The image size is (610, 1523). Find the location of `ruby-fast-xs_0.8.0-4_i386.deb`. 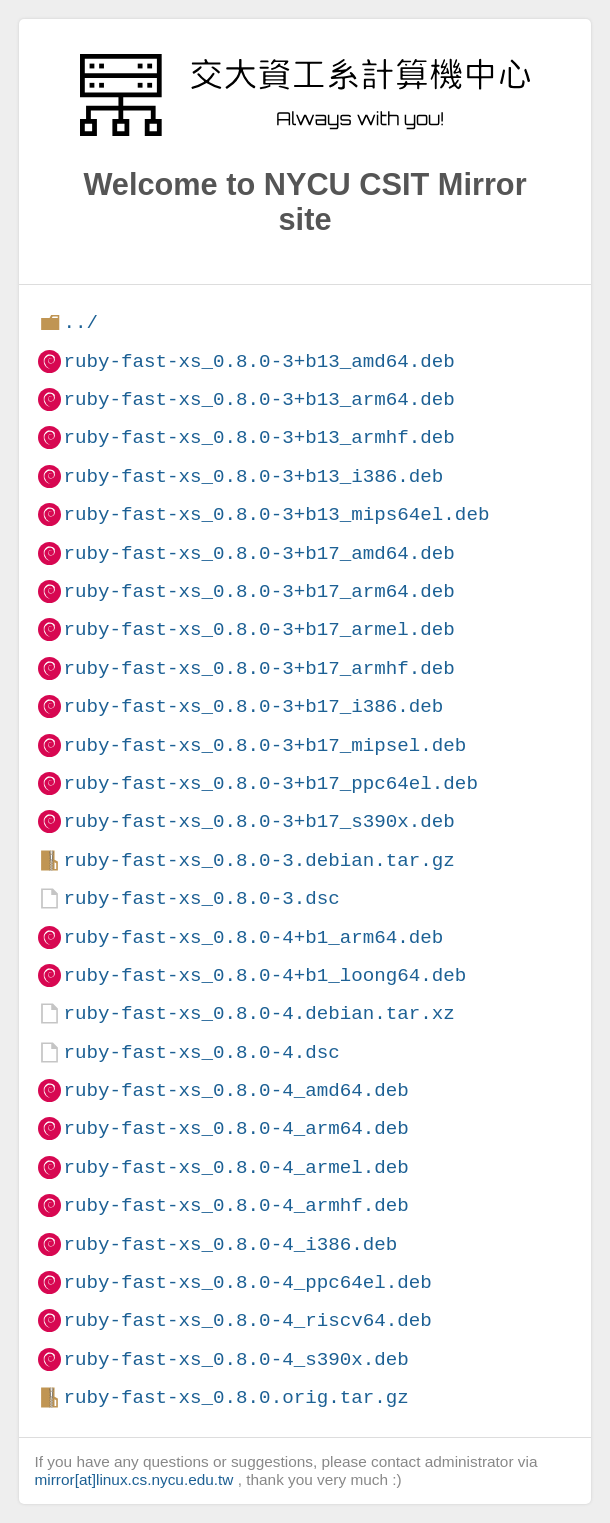

ruby-fast-xs_0.8.0-4_i386.deb is located at coordinates (230, 1244).